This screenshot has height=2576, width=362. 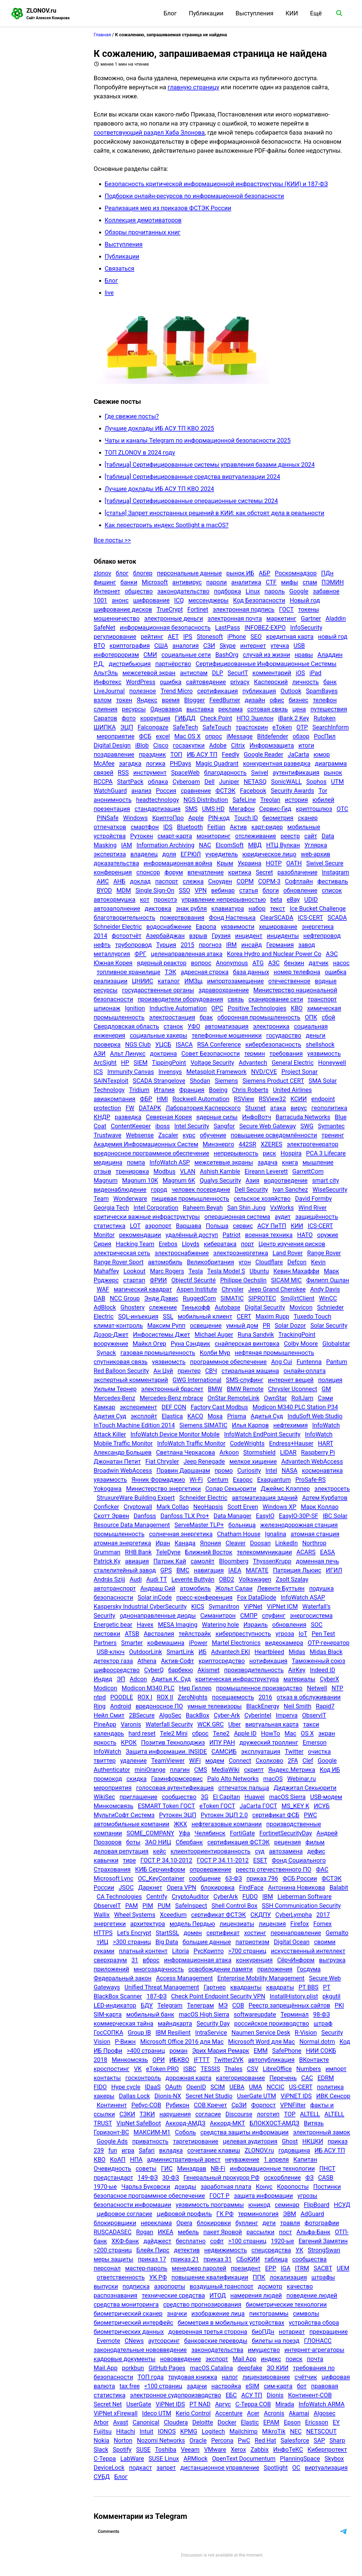 I want to click on Gemalto, so click(x=337, y=1932).